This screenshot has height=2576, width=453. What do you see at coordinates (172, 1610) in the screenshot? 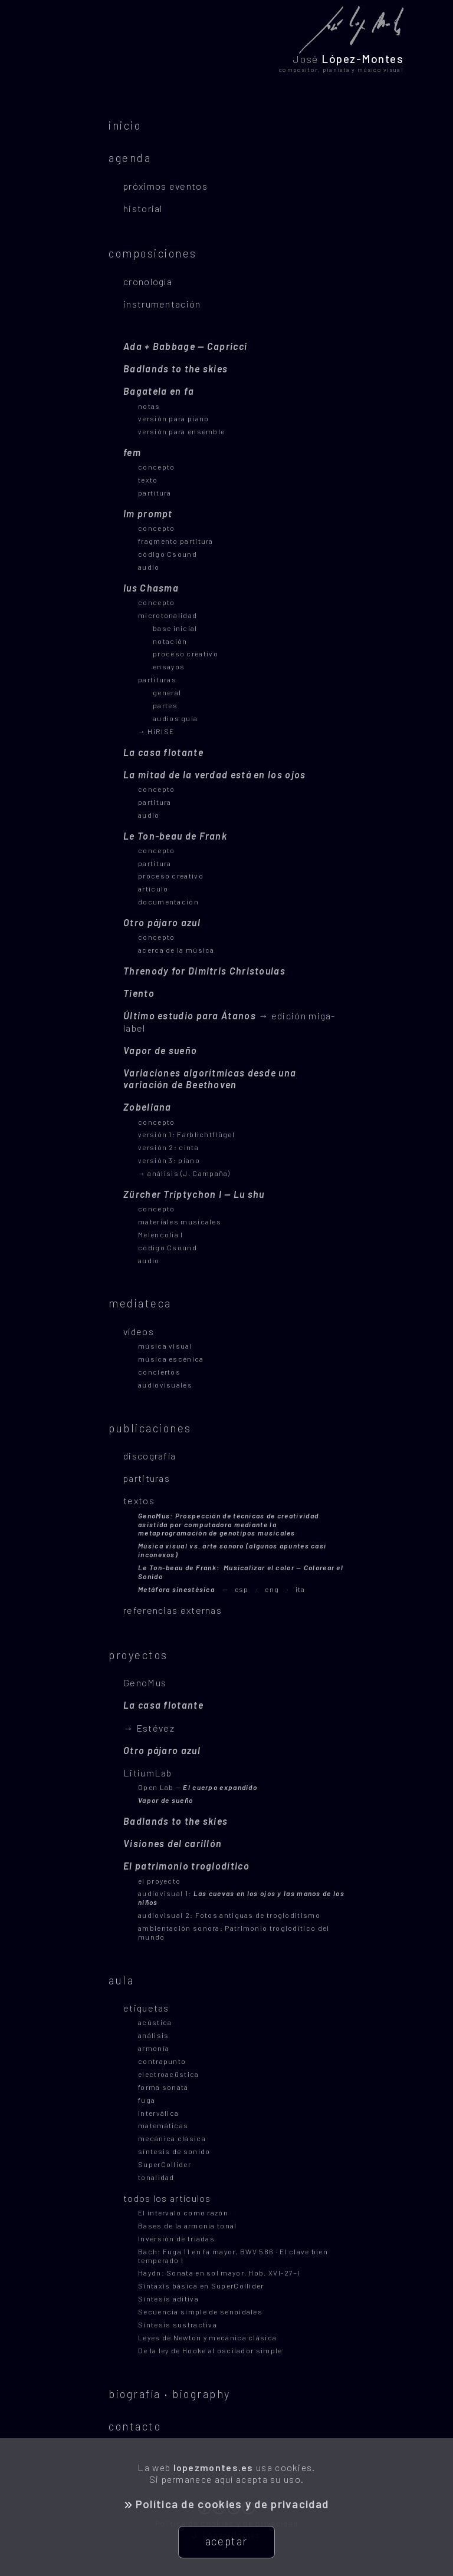
I see `referencias externas` at bounding box center [172, 1610].